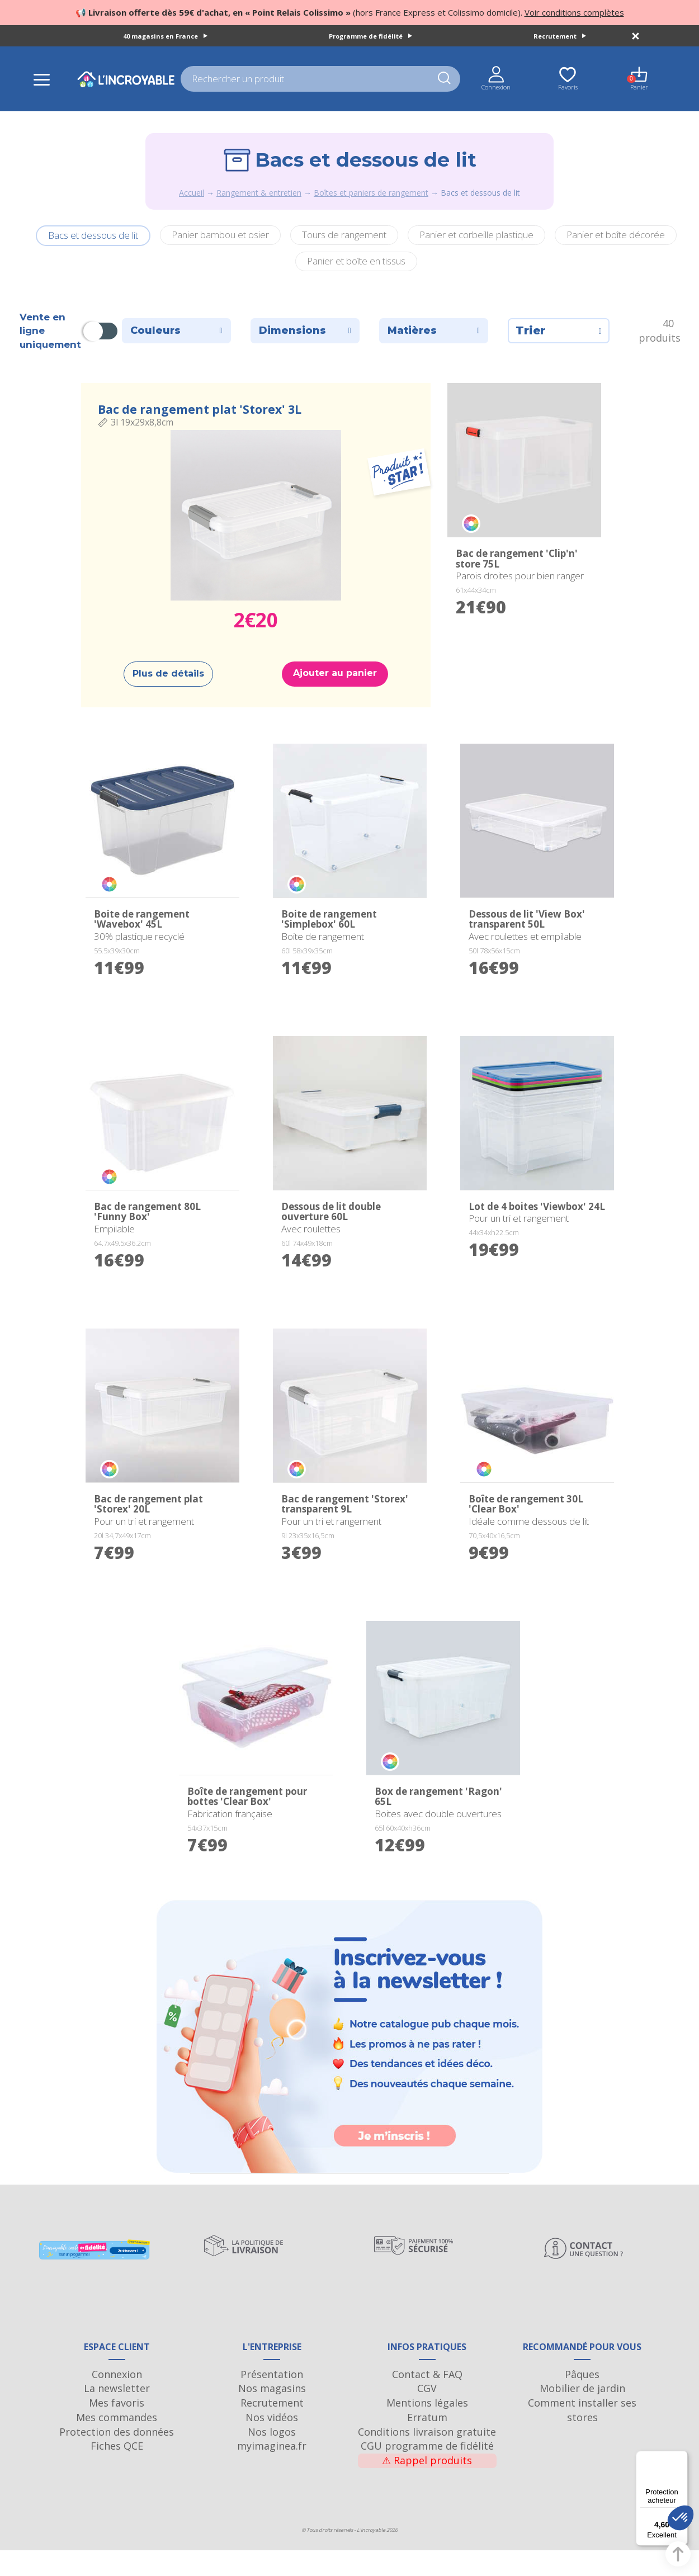 The width and height of the screenshot is (699, 2576). Describe the element at coordinates (116, 2442) in the screenshot. I see `Mes commandes` at that location.